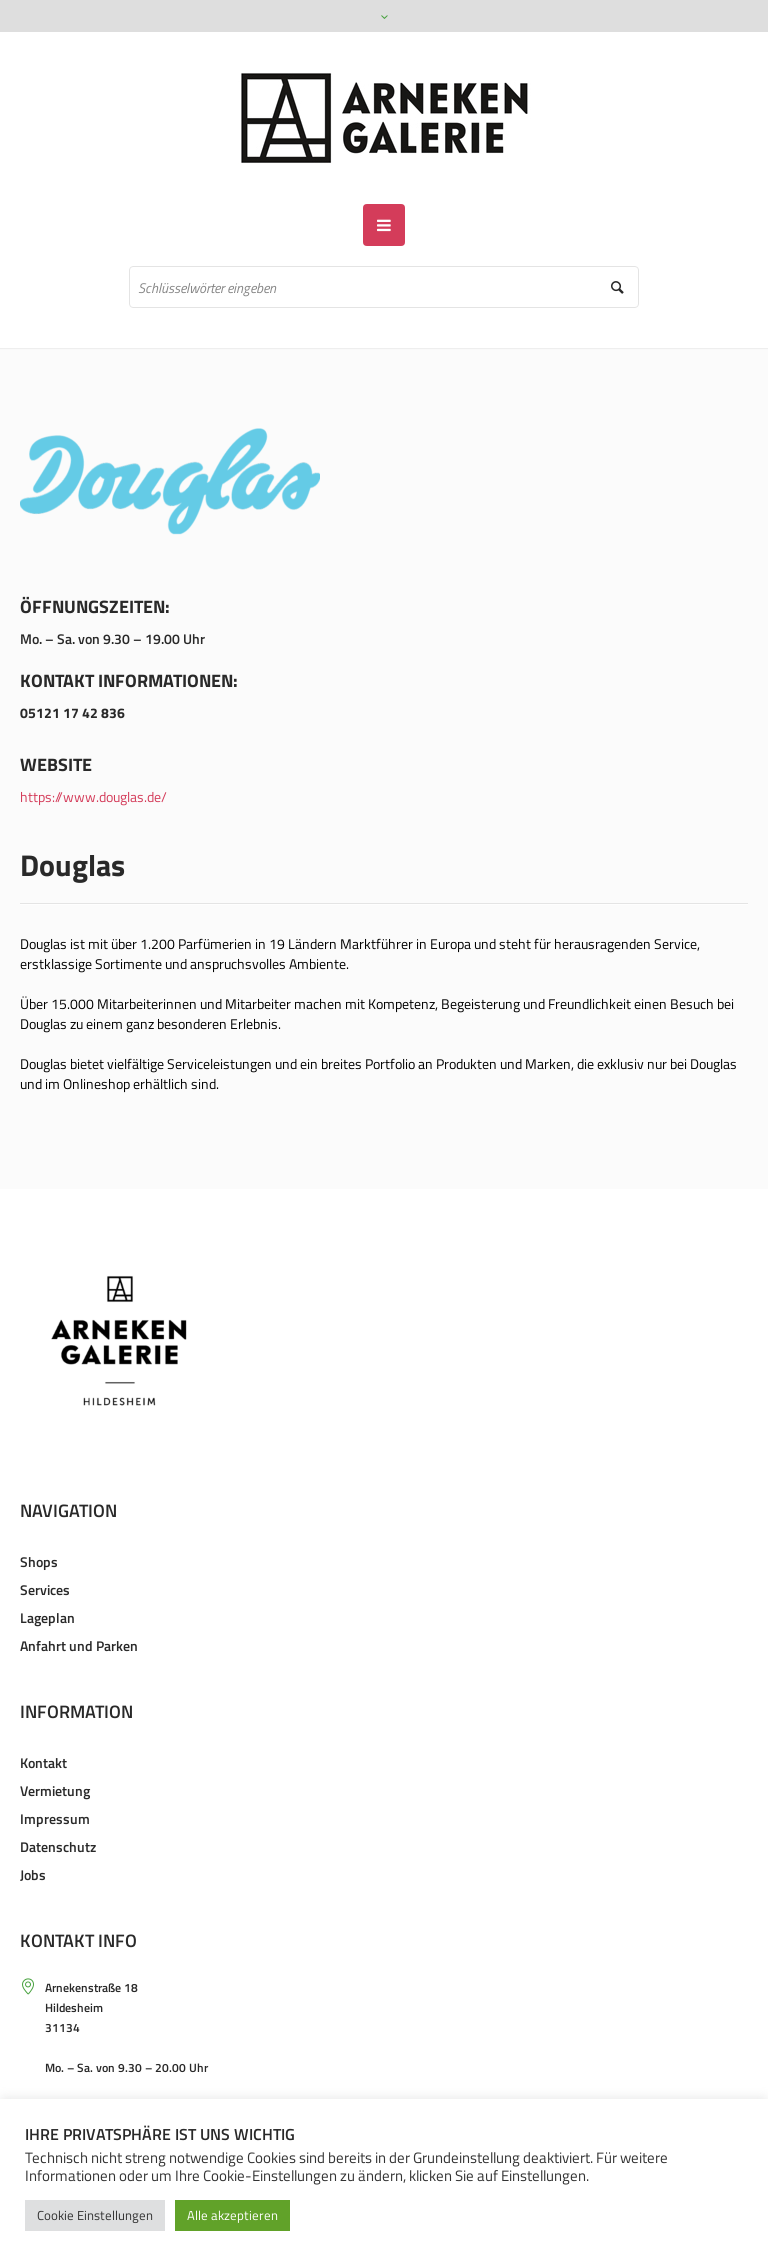 This screenshot has width=768, height=2261. I want to click on Vermietung, so click(55, 1790).